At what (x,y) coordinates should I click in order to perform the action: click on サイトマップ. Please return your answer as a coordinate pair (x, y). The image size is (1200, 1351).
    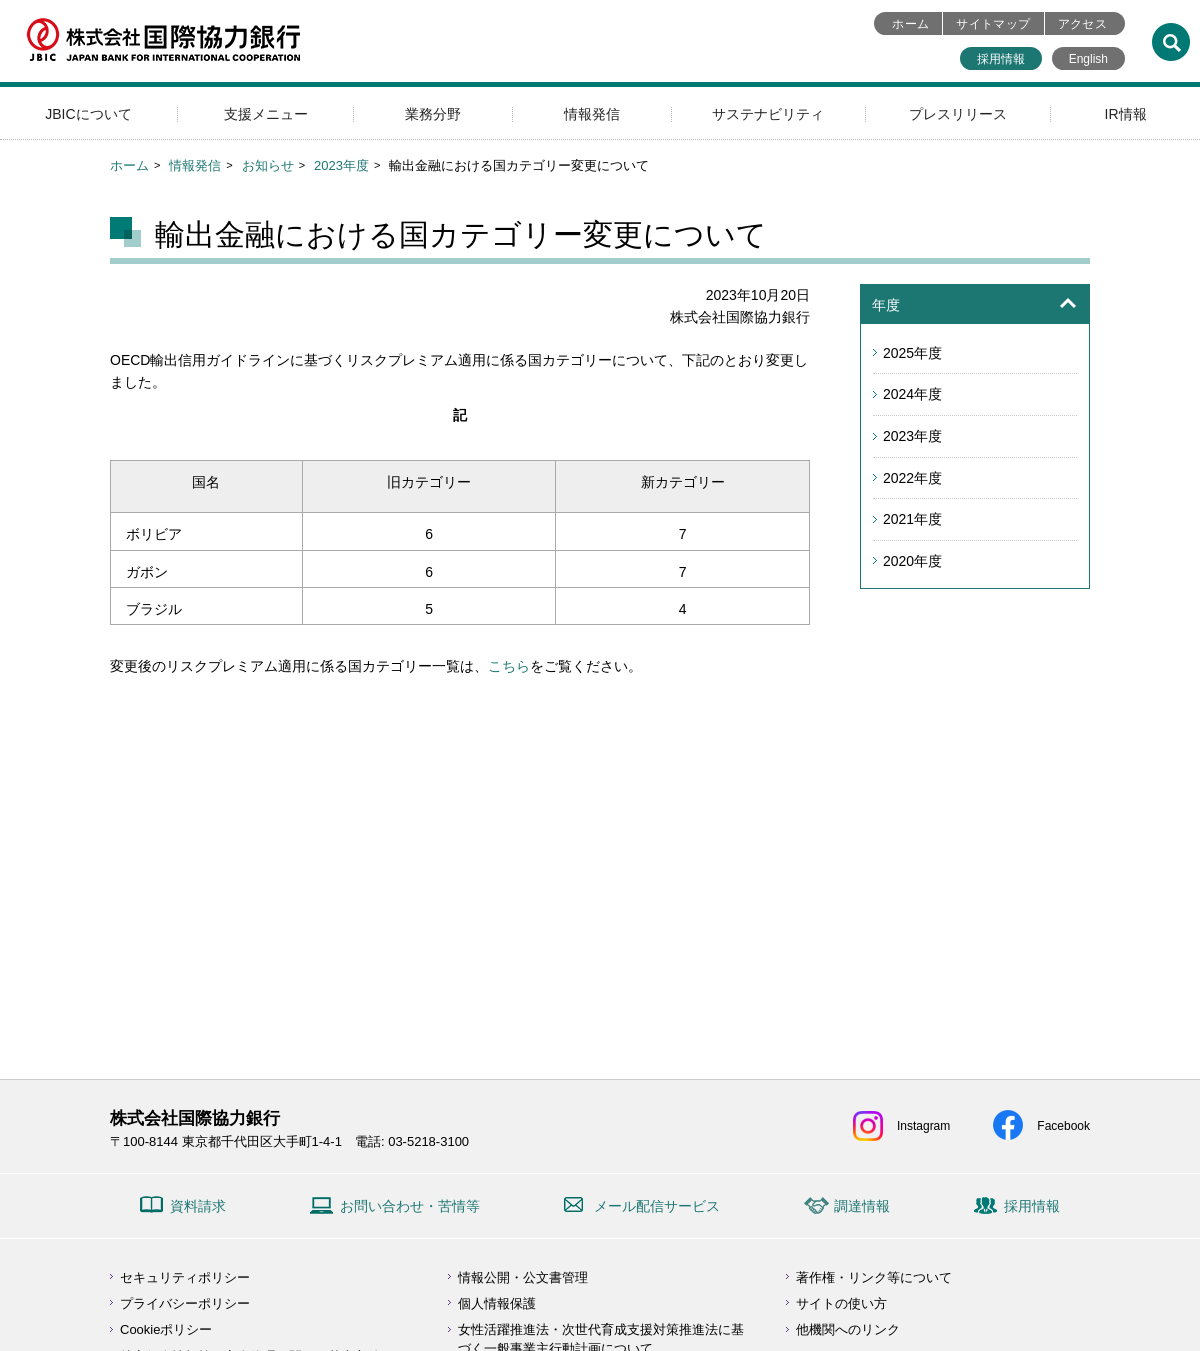
    Looking at the image, I should click on (993, 24).